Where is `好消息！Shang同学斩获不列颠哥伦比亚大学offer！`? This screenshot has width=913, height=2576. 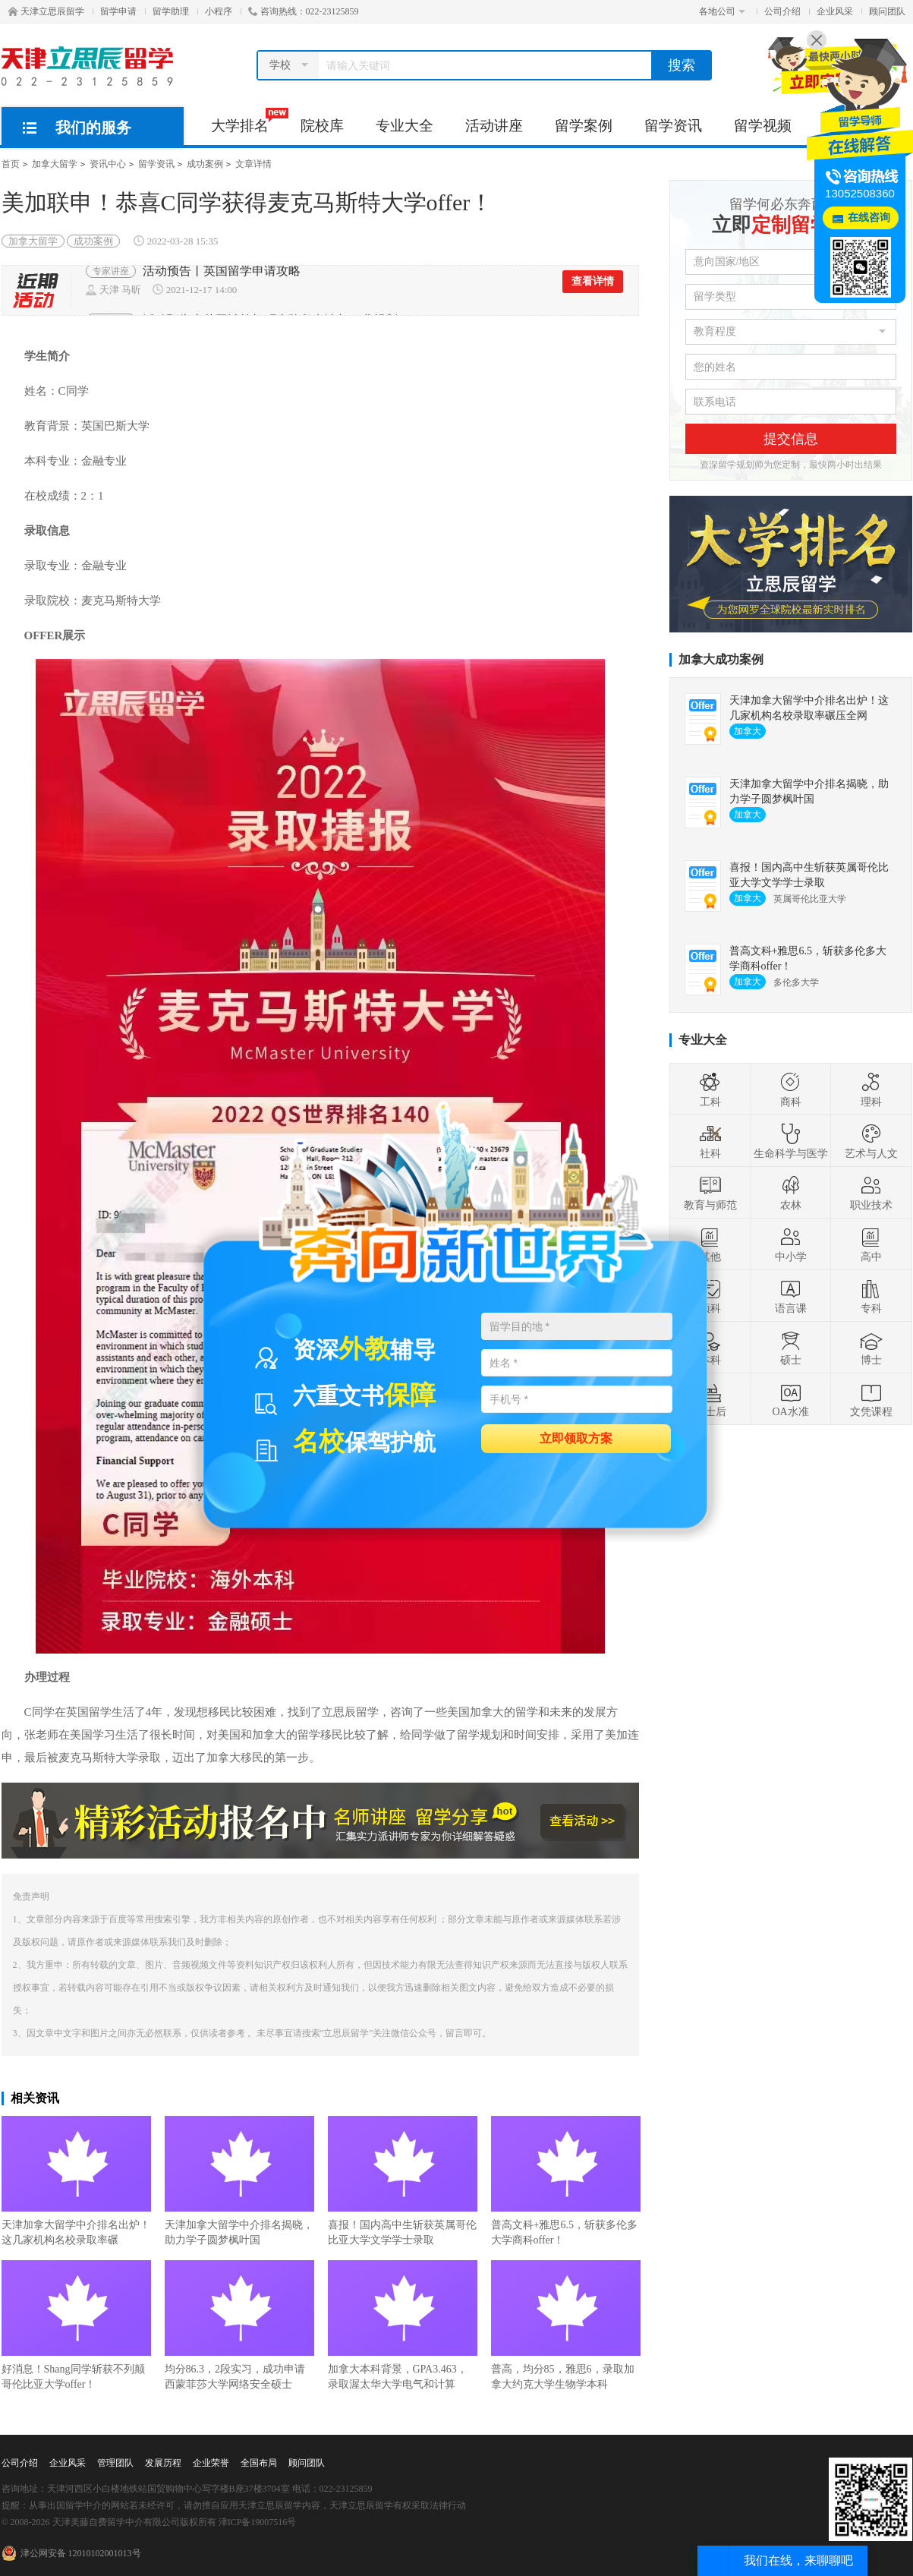
好消息！Shang同学斩获不列颠哥伦比亚大学offer！ is located at coordinates (76, 2325).